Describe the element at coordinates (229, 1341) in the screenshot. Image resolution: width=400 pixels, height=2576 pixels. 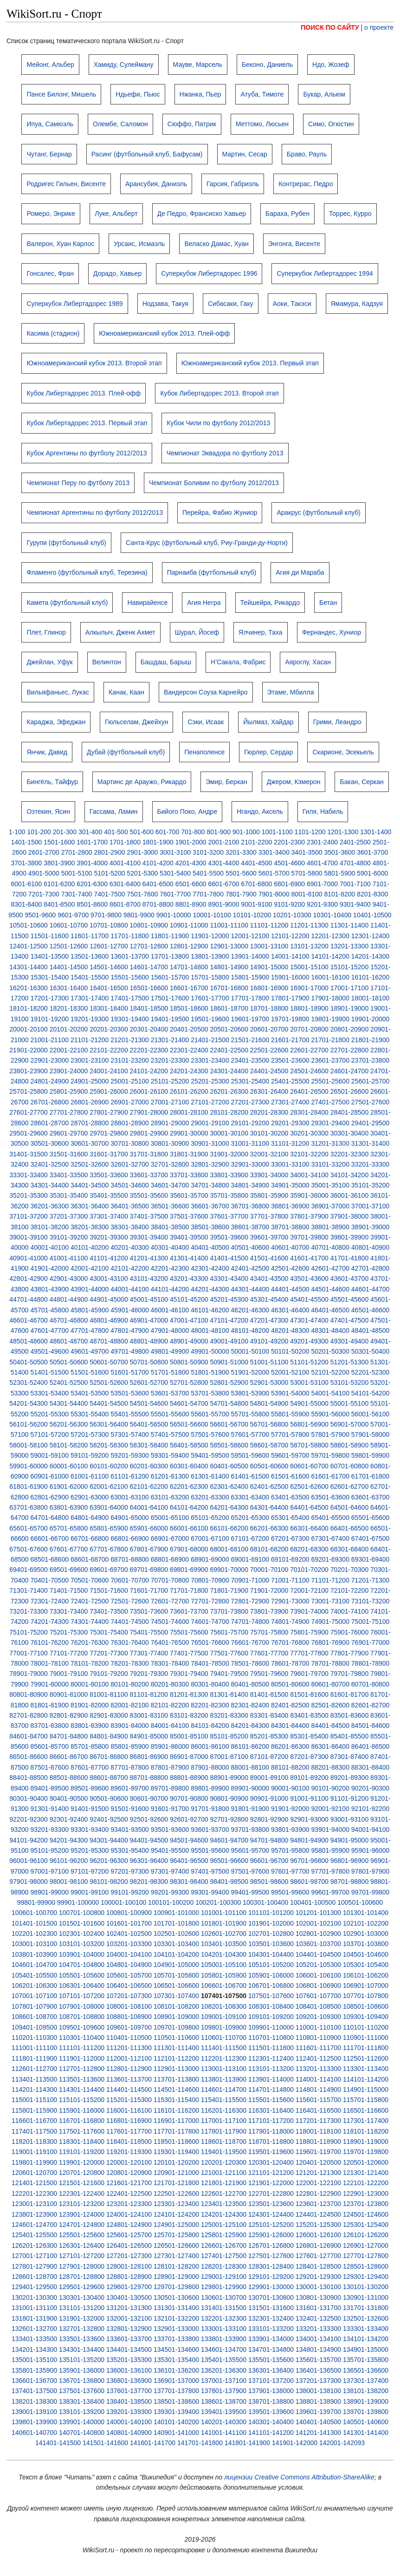
I see `49001-49100` at that location.